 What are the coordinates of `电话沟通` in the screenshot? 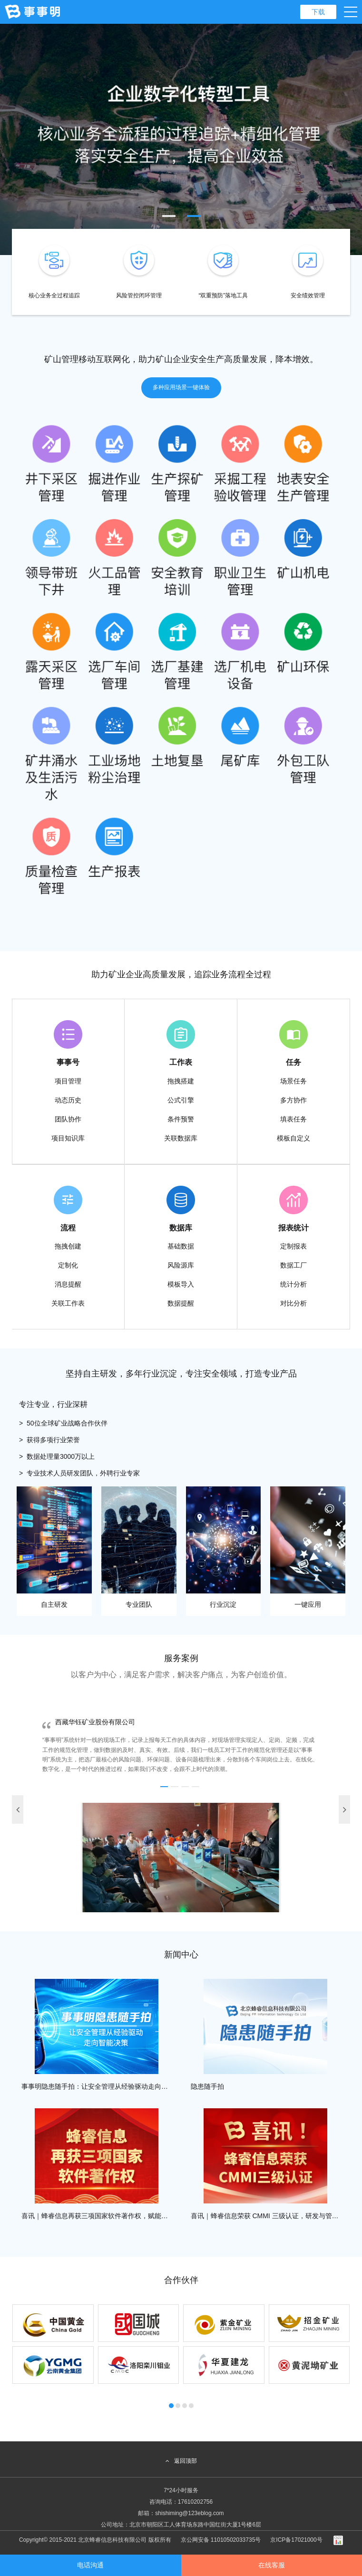 It's located at (90, 2565).